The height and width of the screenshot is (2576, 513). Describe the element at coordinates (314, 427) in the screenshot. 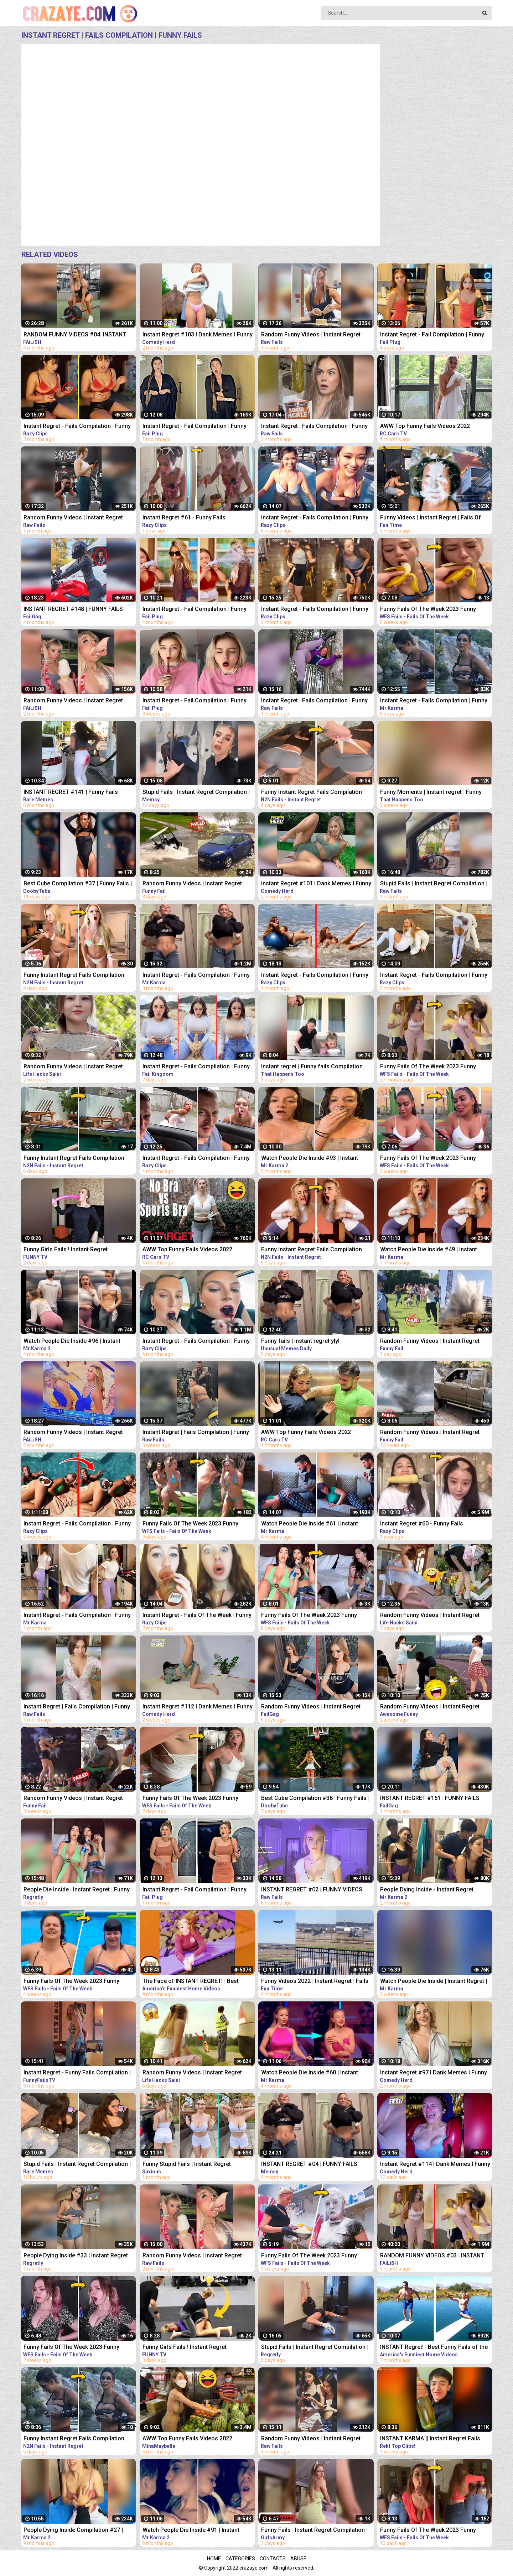

I see `Instant Regret | Fails Compilation | Funny Fails` at that location.